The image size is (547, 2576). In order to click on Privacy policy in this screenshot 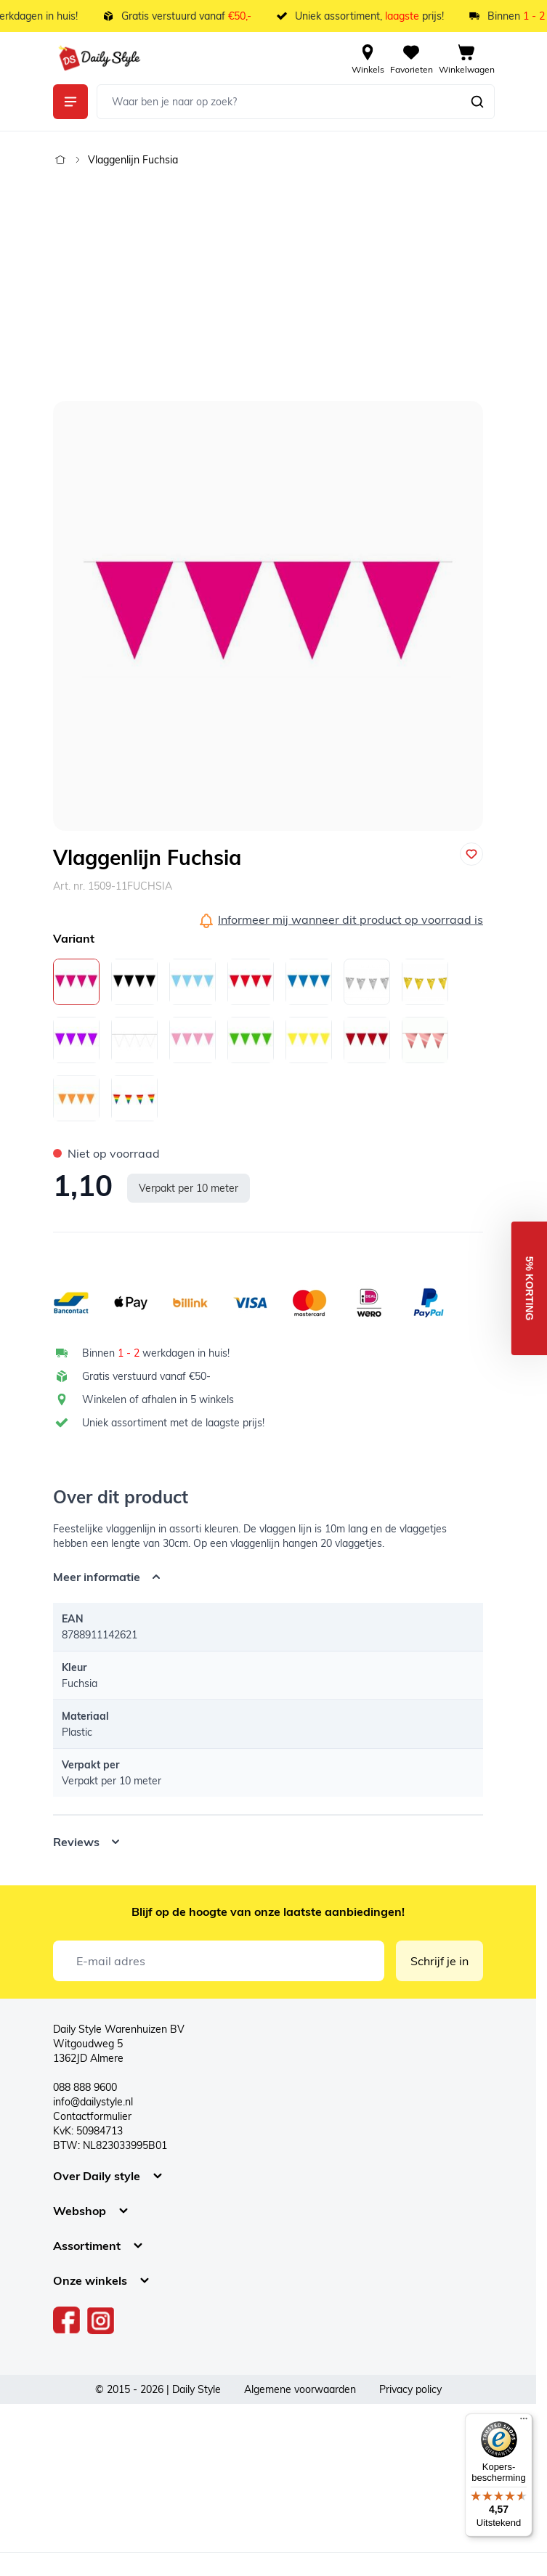, I will do `click(410, 2389)`.